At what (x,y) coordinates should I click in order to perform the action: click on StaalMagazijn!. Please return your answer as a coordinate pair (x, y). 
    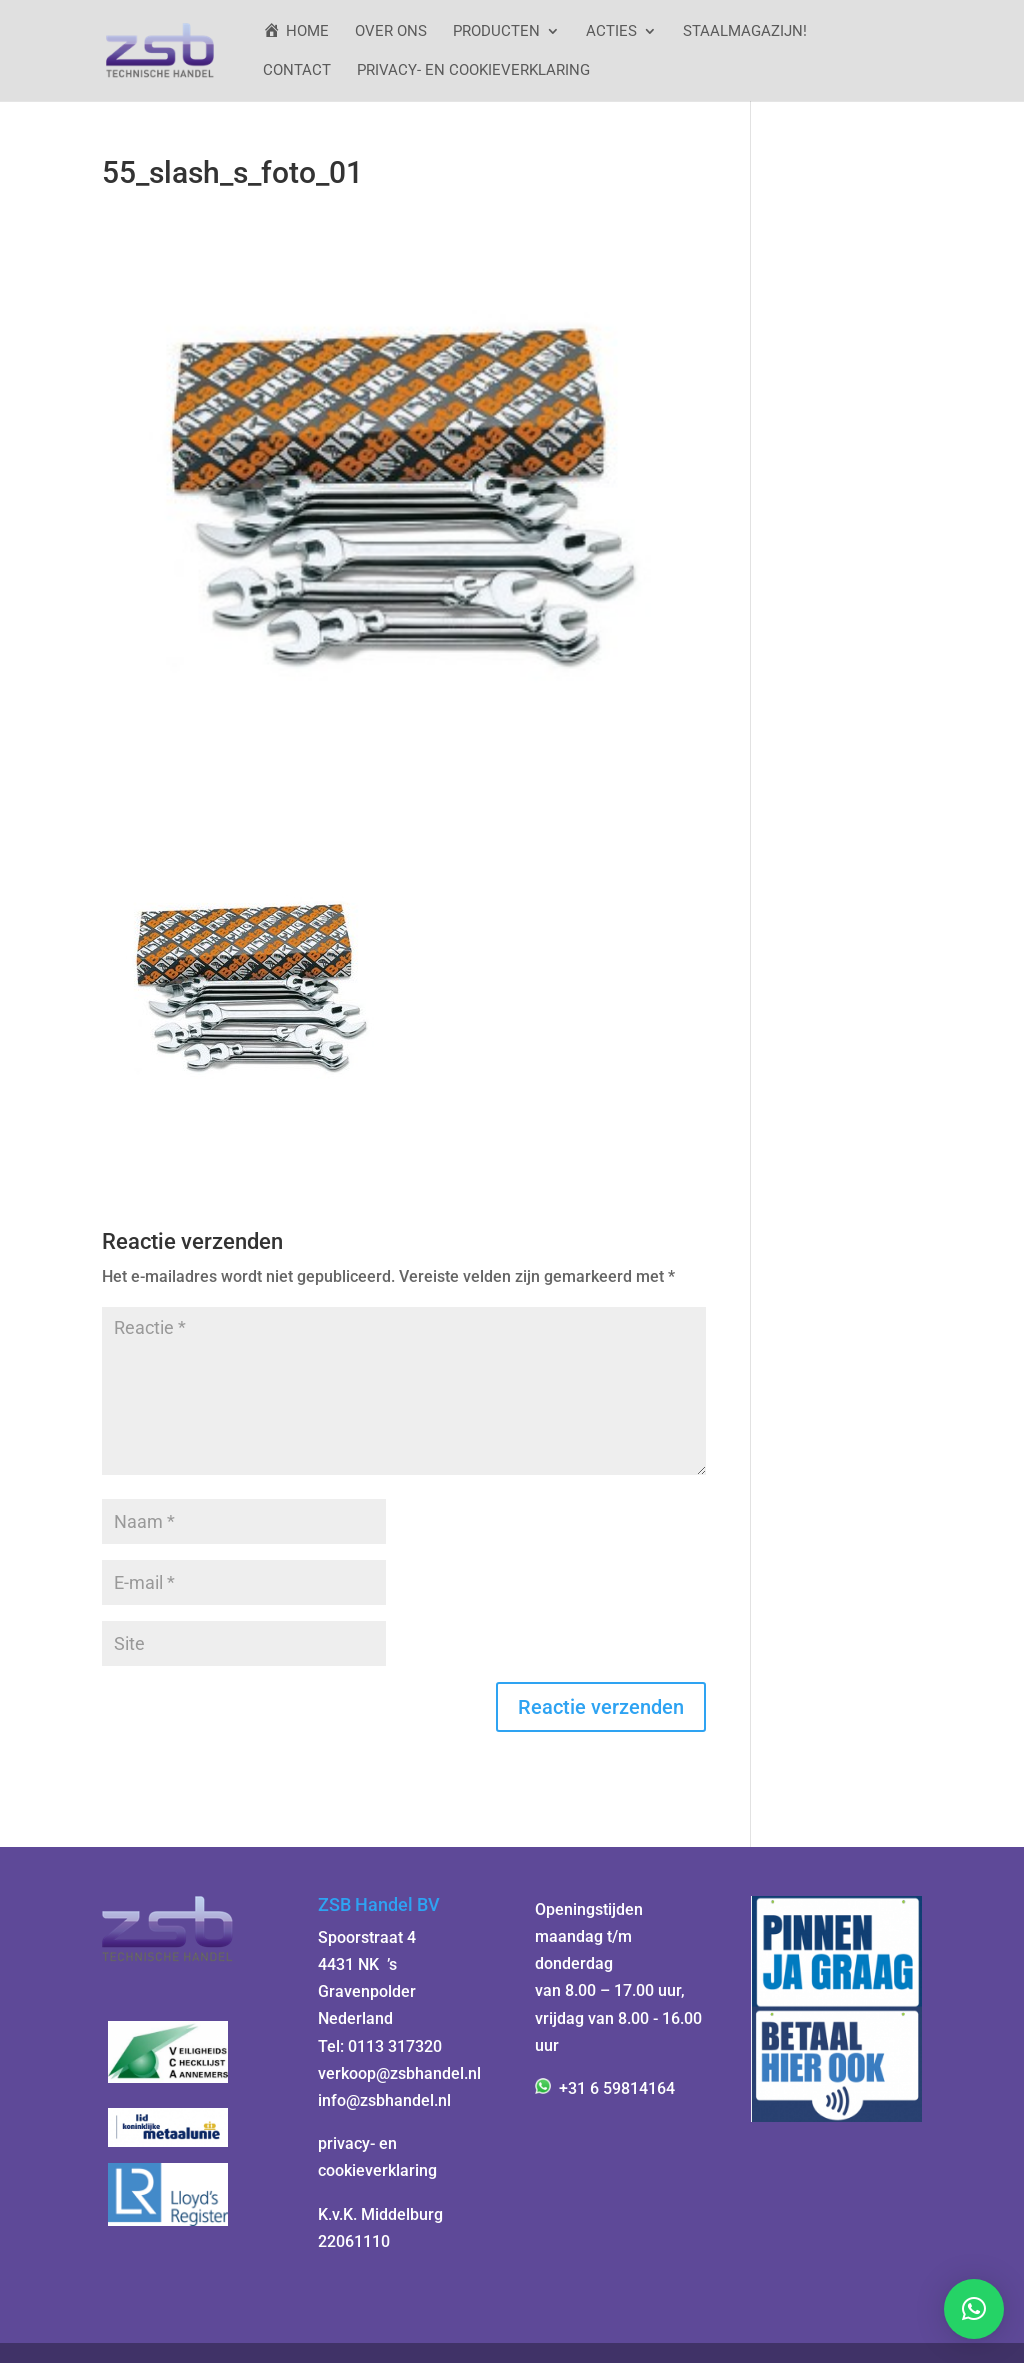
    Looking at the image, I should click on (745, 32).